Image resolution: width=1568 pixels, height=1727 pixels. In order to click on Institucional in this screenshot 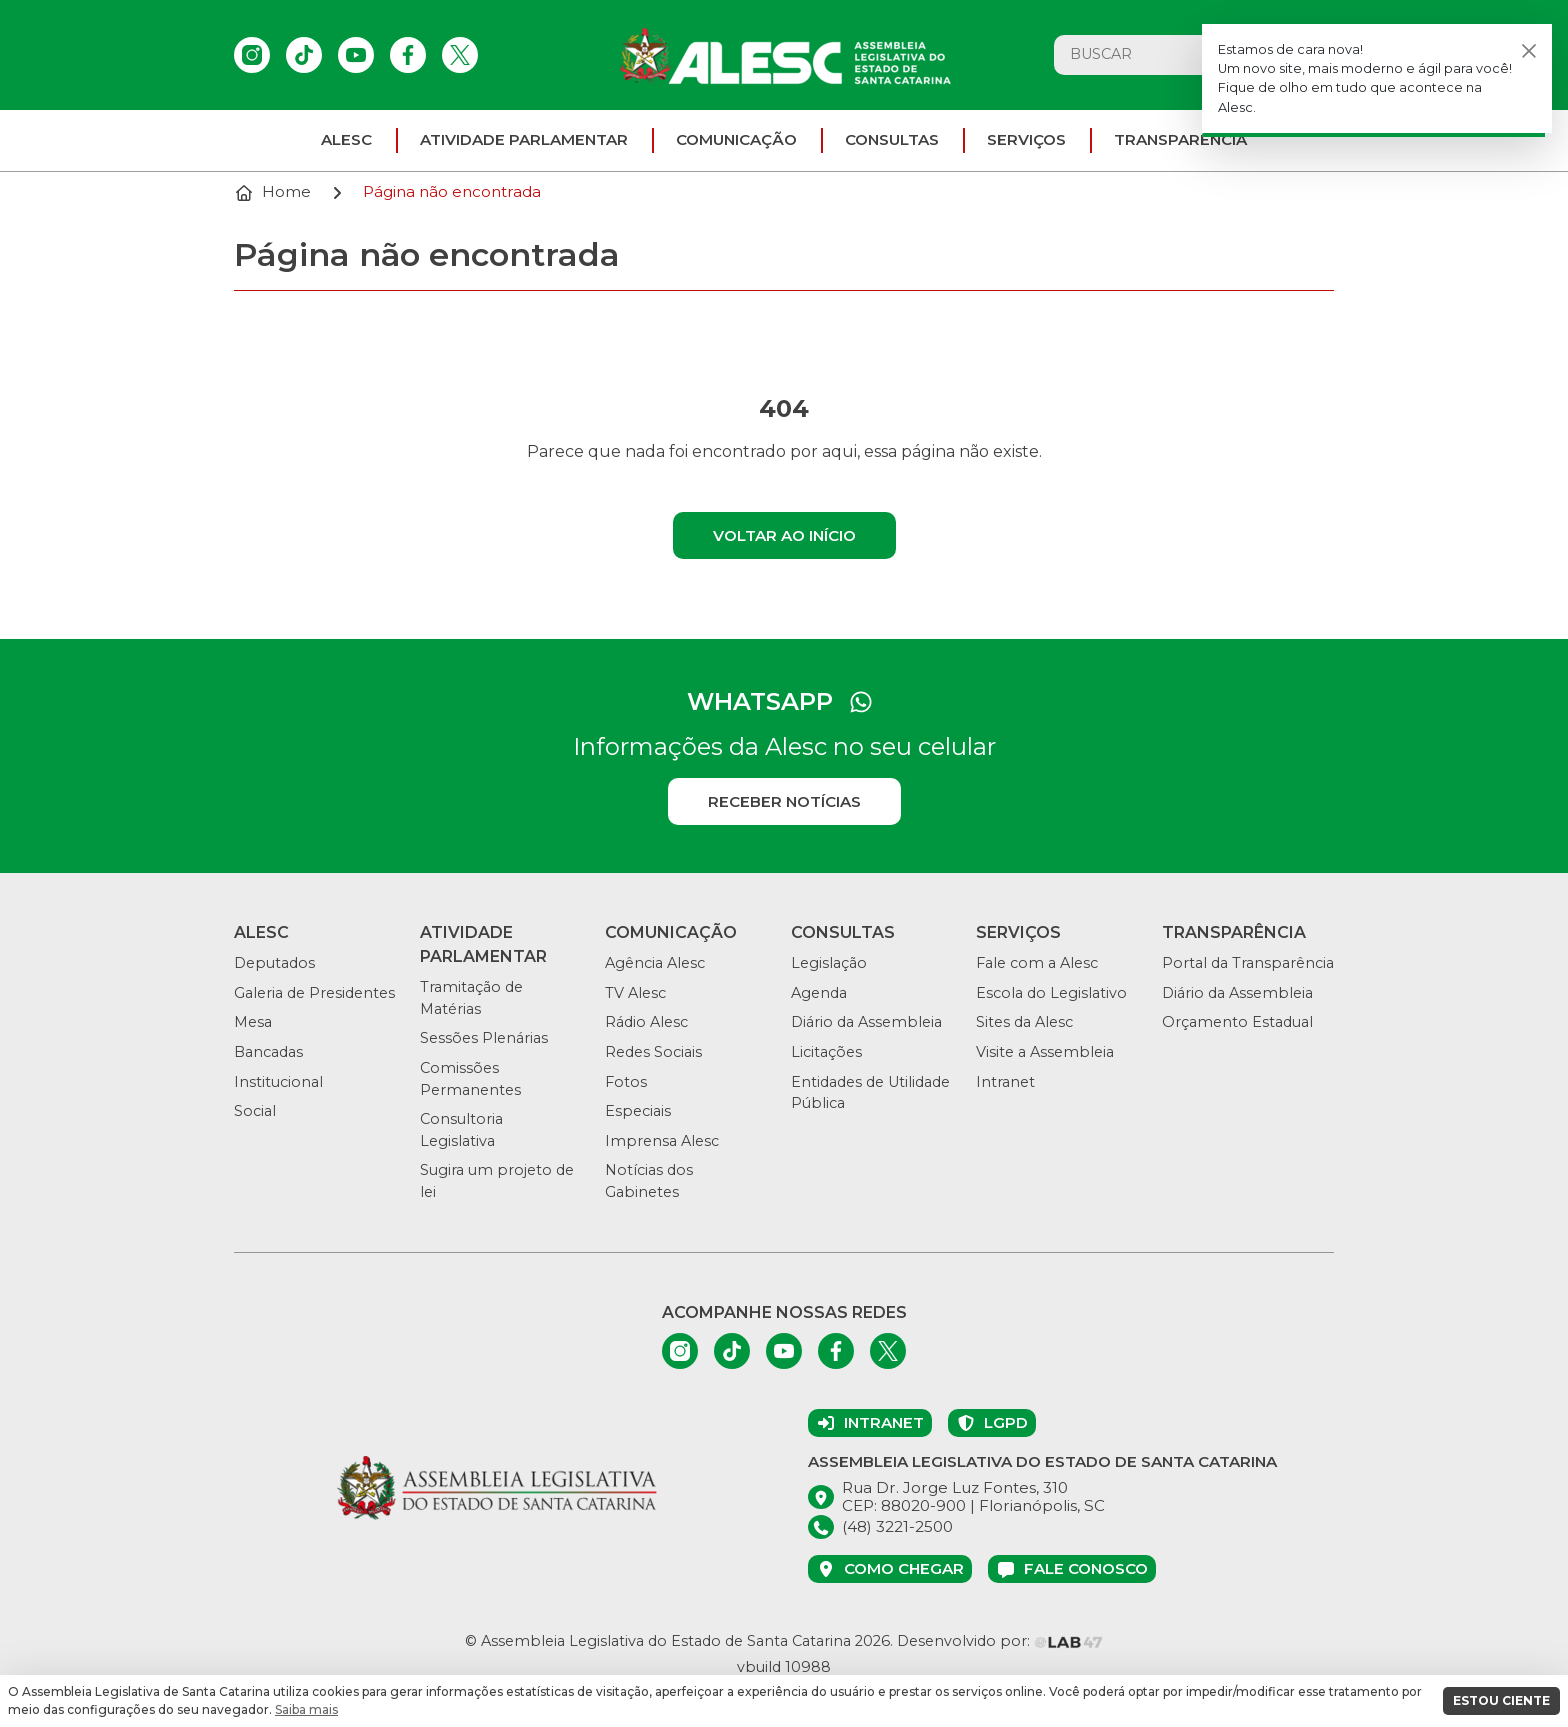, I will do `click(278, 1082)`.